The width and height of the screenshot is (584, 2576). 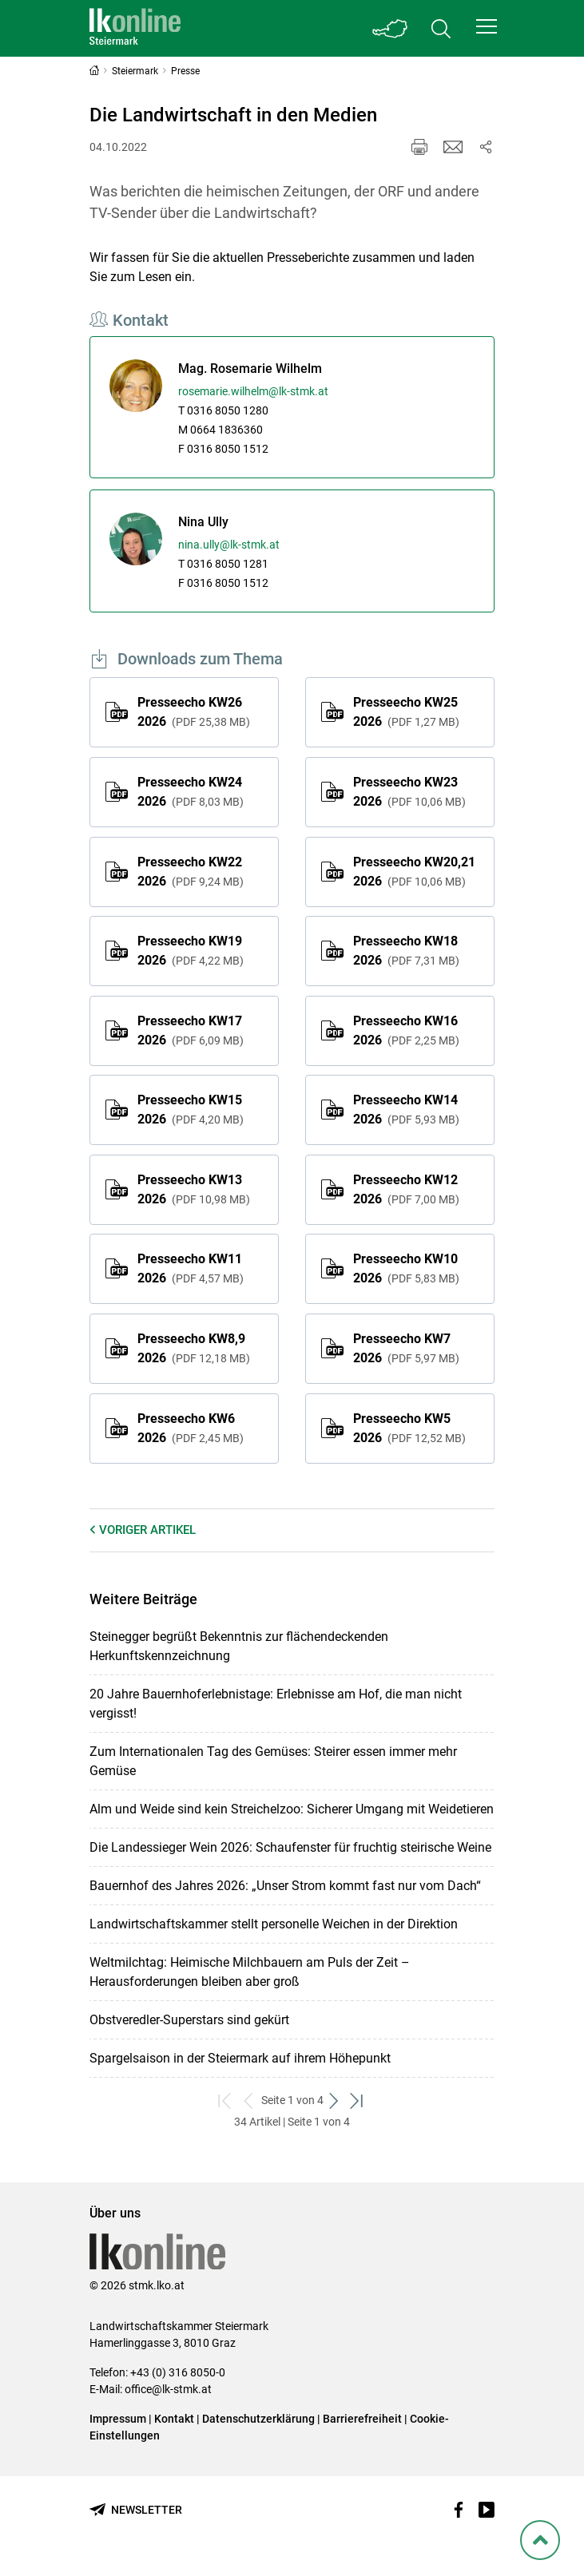 What do you see at coordinates (285, 1885) in the screenshot?
I see `Bauernhof des Jahres 2026: „Unser Strom kommt fast nur vom Dach“` at bounding box center [285, 1885].